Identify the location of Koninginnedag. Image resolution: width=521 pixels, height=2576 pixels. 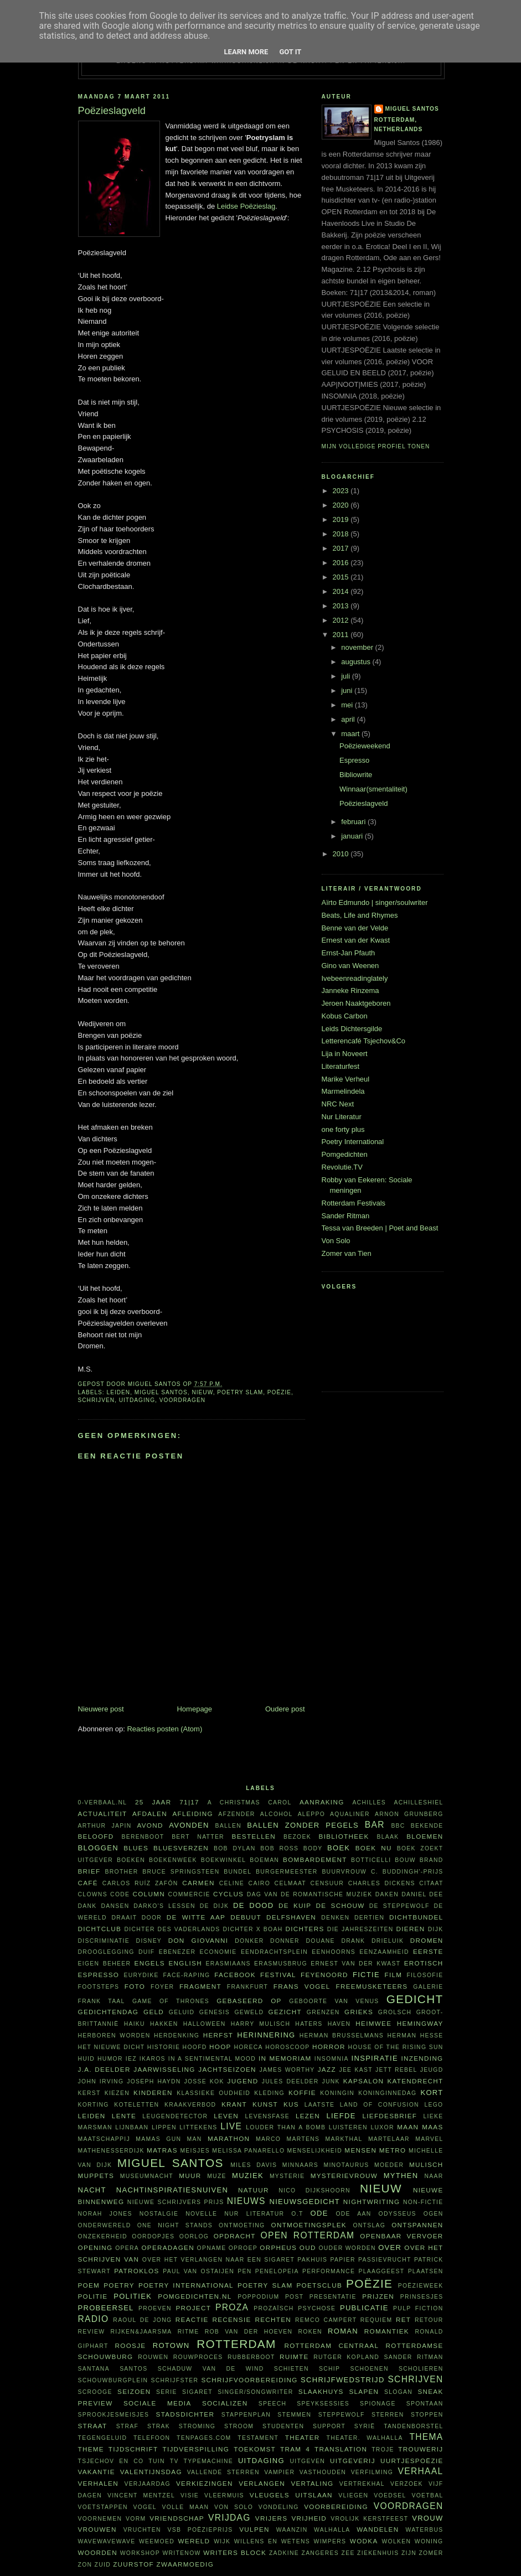
(387, 2093).